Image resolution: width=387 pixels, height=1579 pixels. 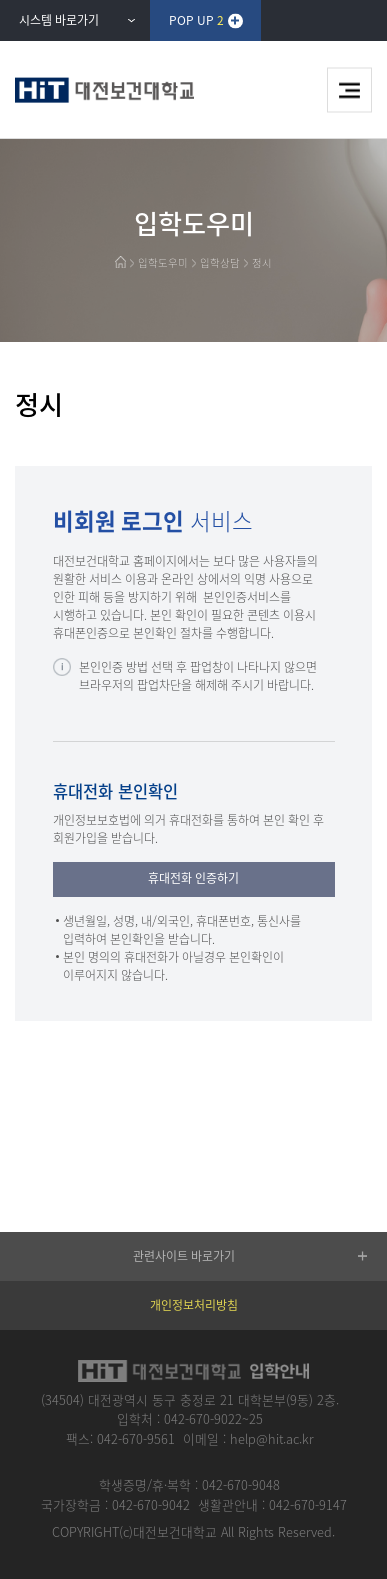 I want to click on 메뉴, so click(x=349, y=90).